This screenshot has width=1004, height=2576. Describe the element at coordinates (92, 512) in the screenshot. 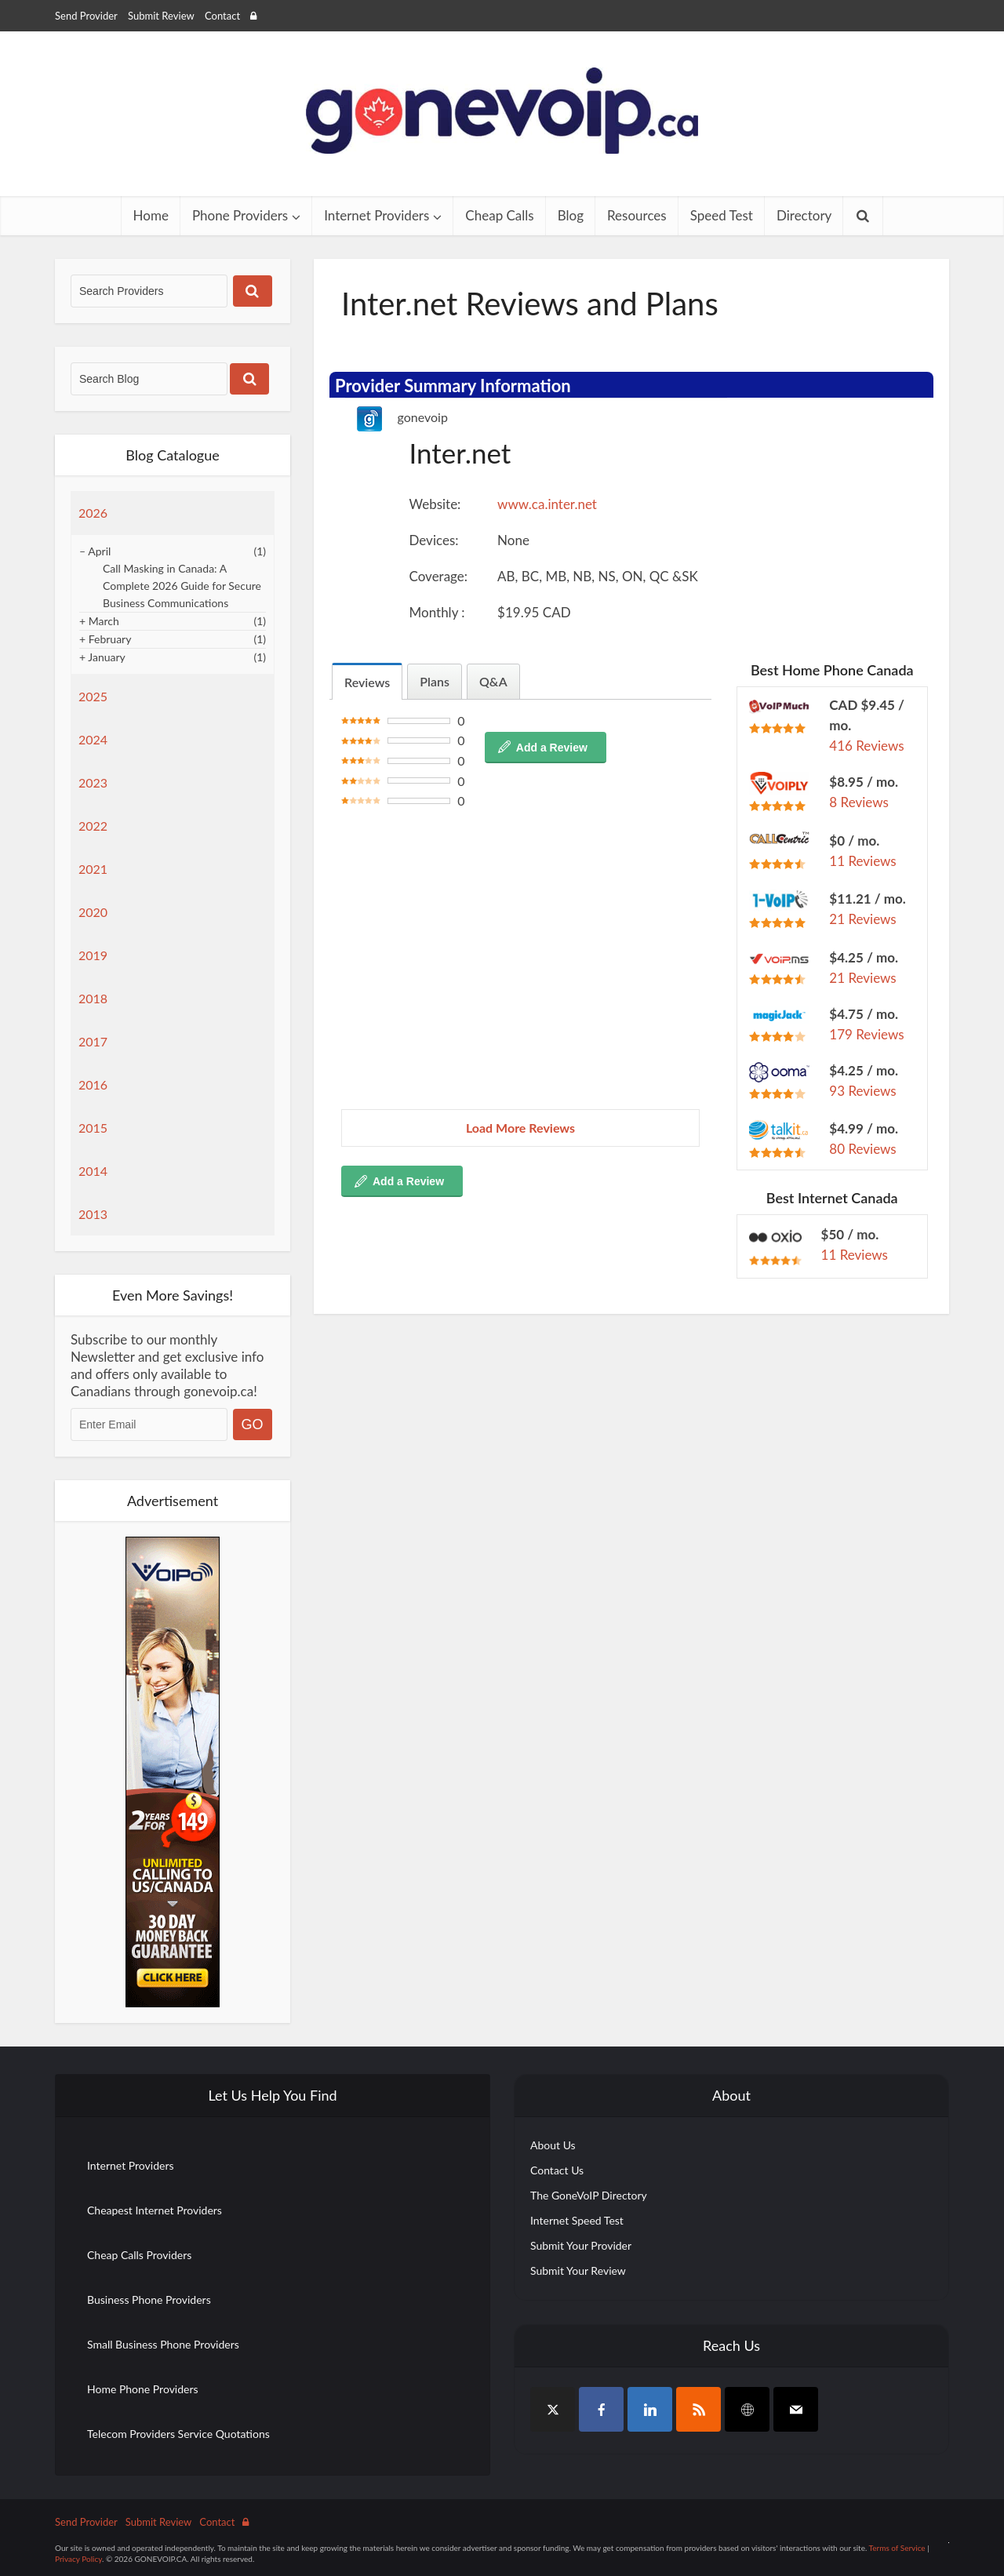

I see `2026` at that location.